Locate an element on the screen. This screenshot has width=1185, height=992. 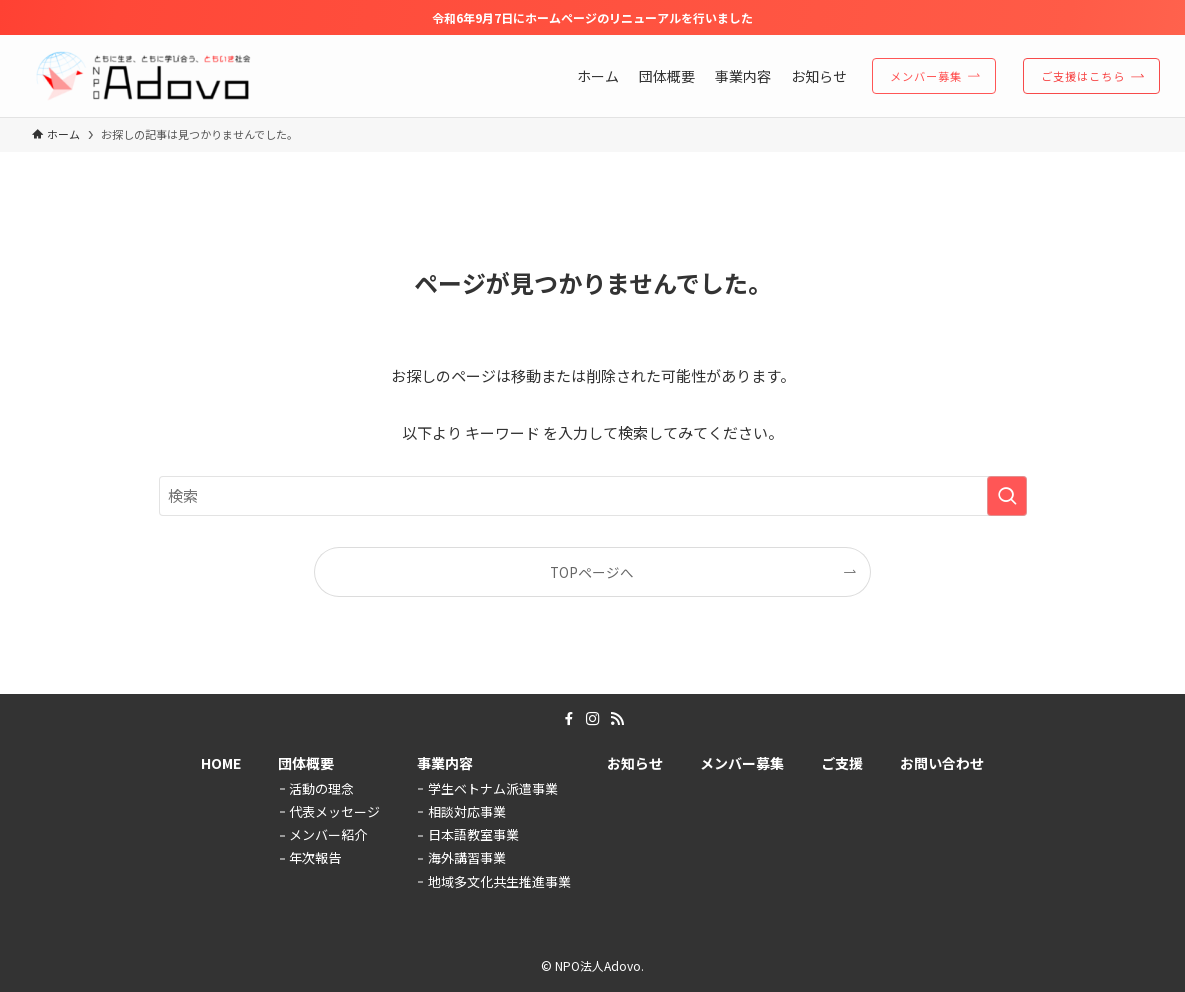
年次報告 is located at coordinates (315, 857).